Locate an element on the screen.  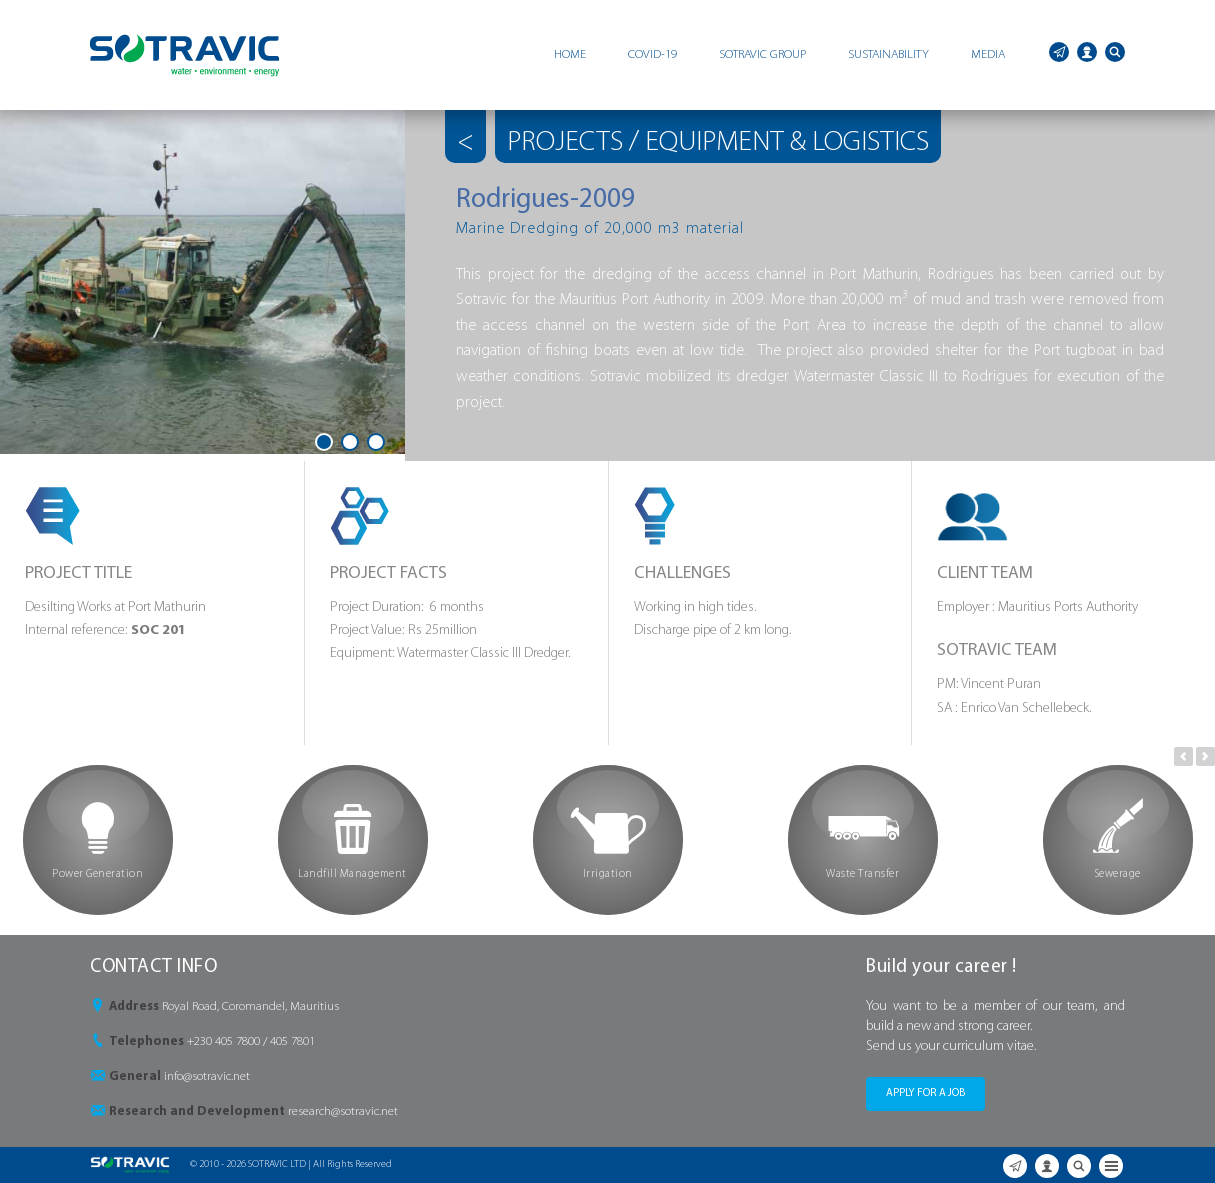
SOTRAVIC GROUP is located at coordinates (762, 54).